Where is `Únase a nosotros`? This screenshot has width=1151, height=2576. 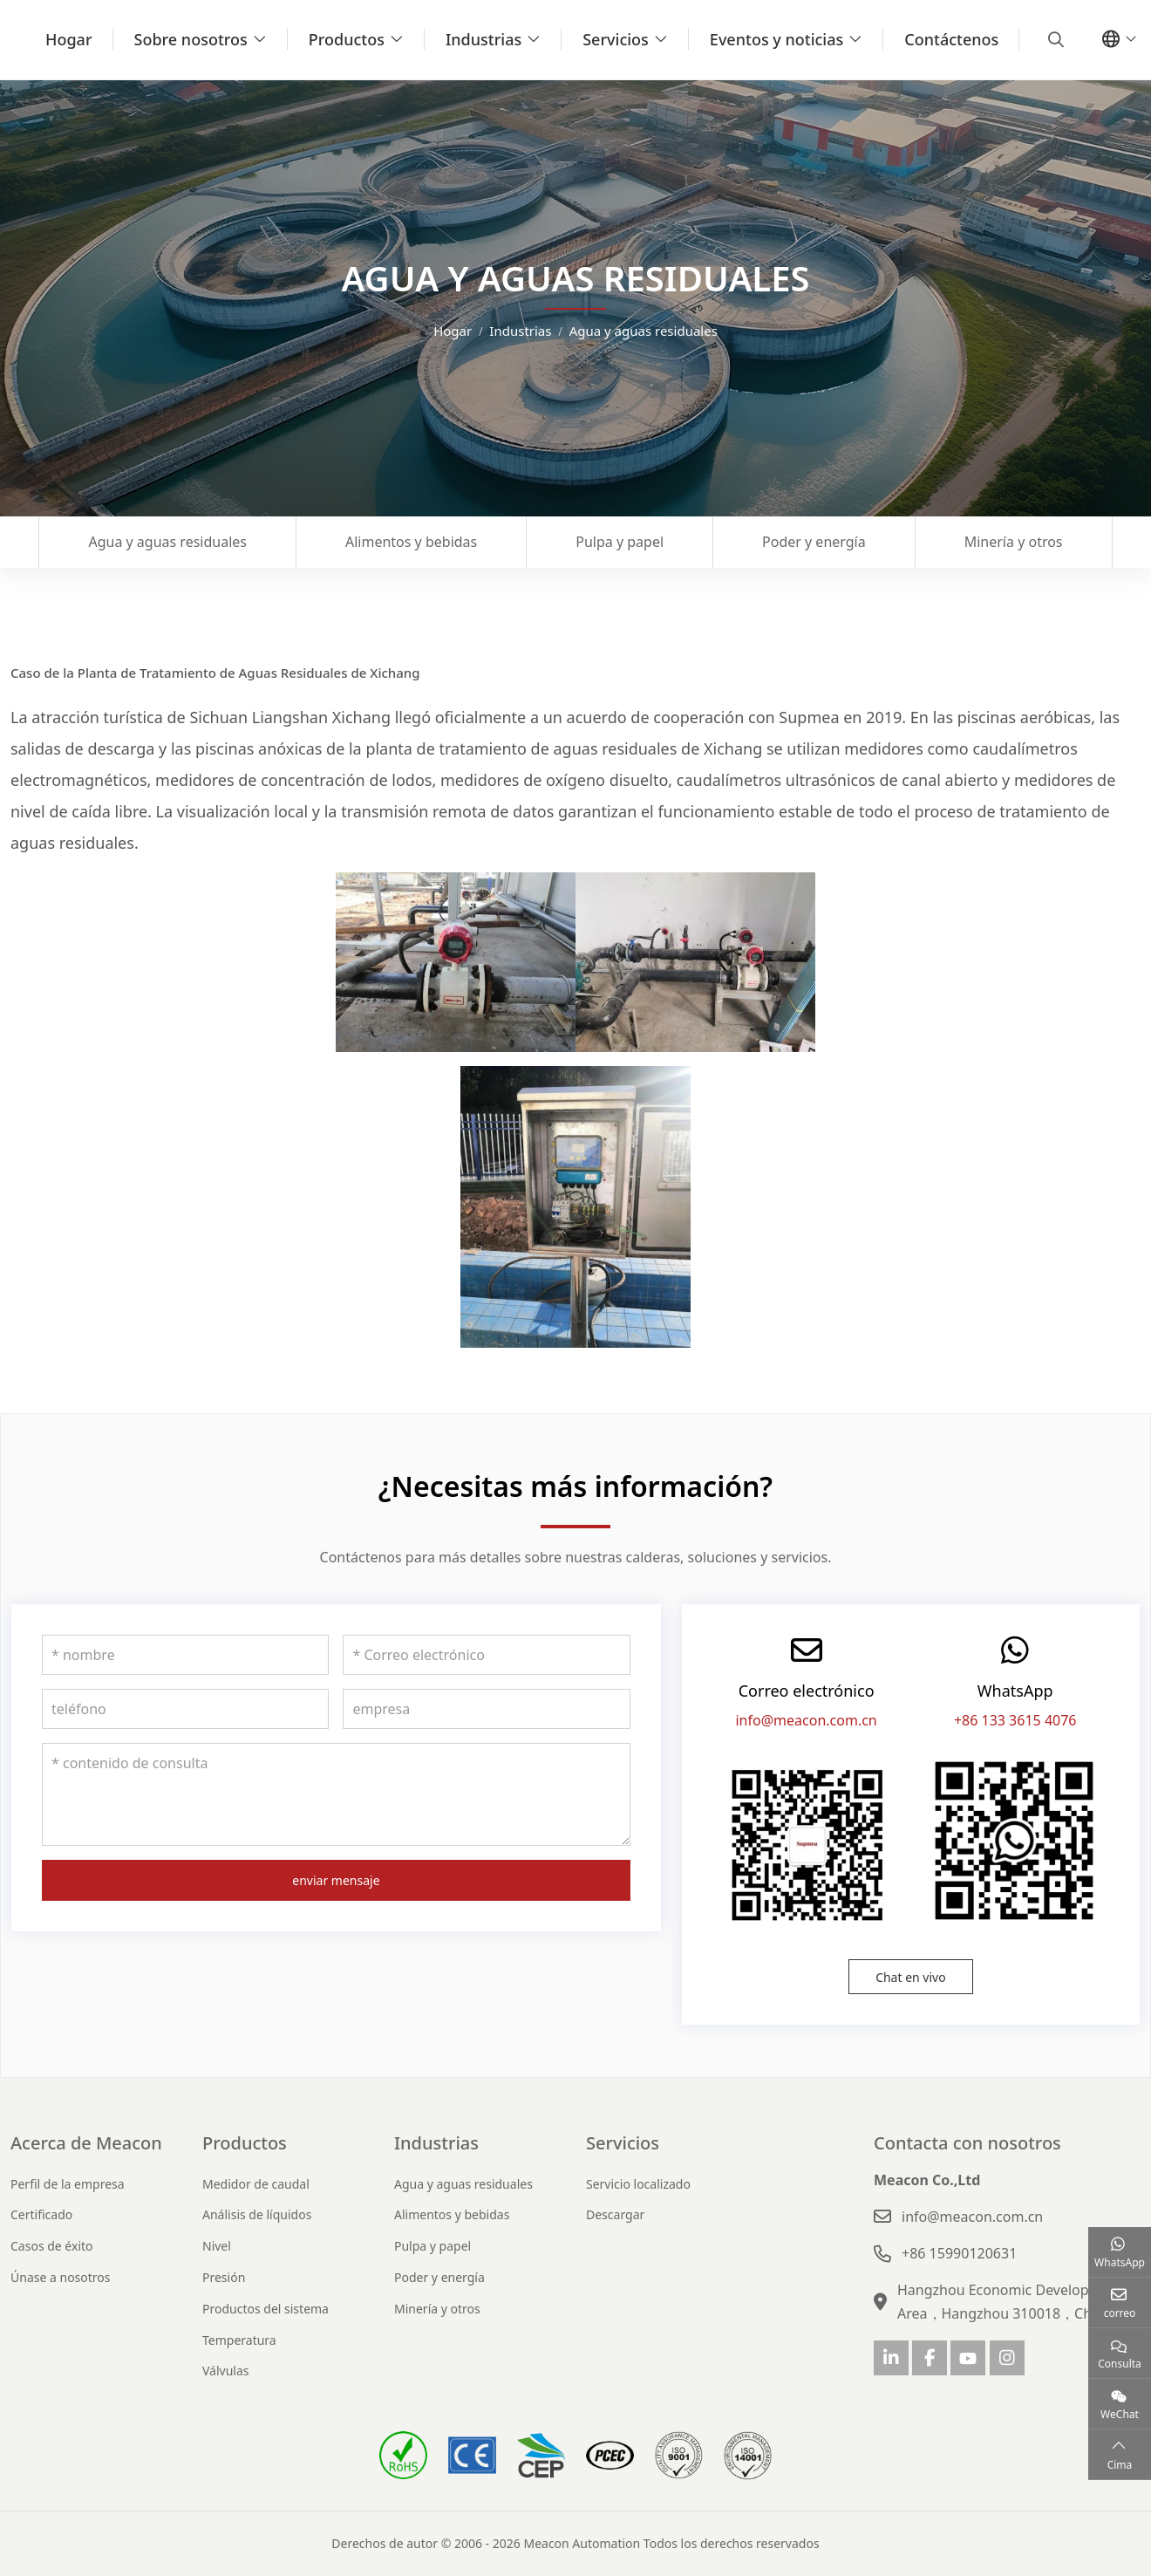
Únase a nosotros is located at coordinates (60, 2277).